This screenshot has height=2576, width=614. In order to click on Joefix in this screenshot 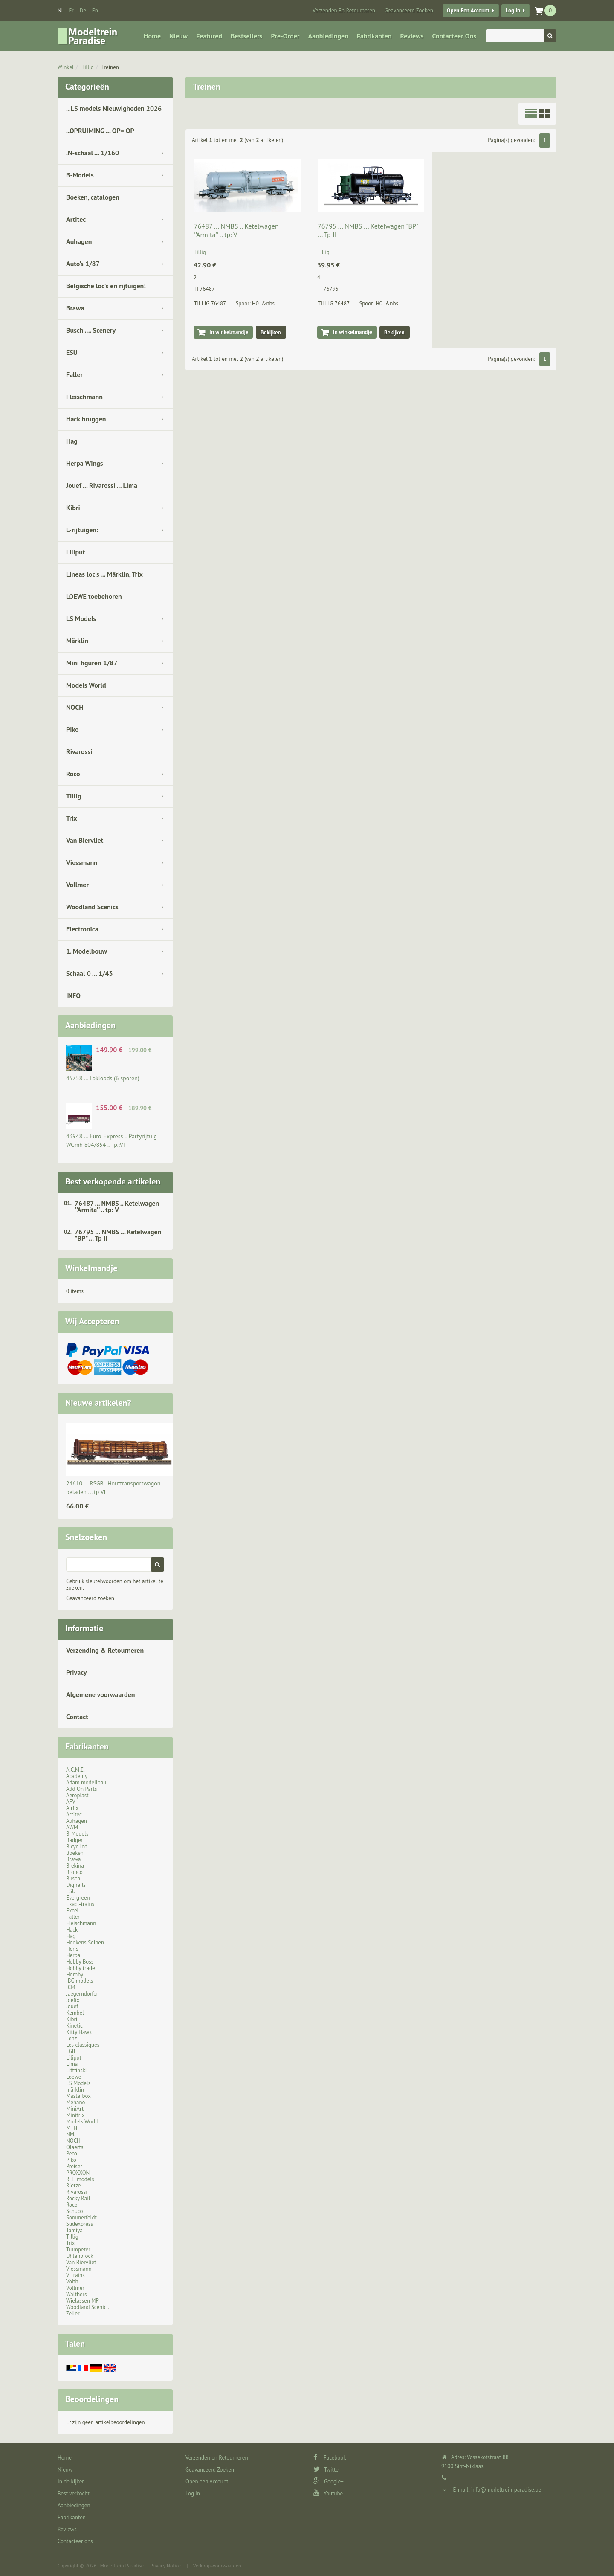, I will do `click(72, 2000)`.